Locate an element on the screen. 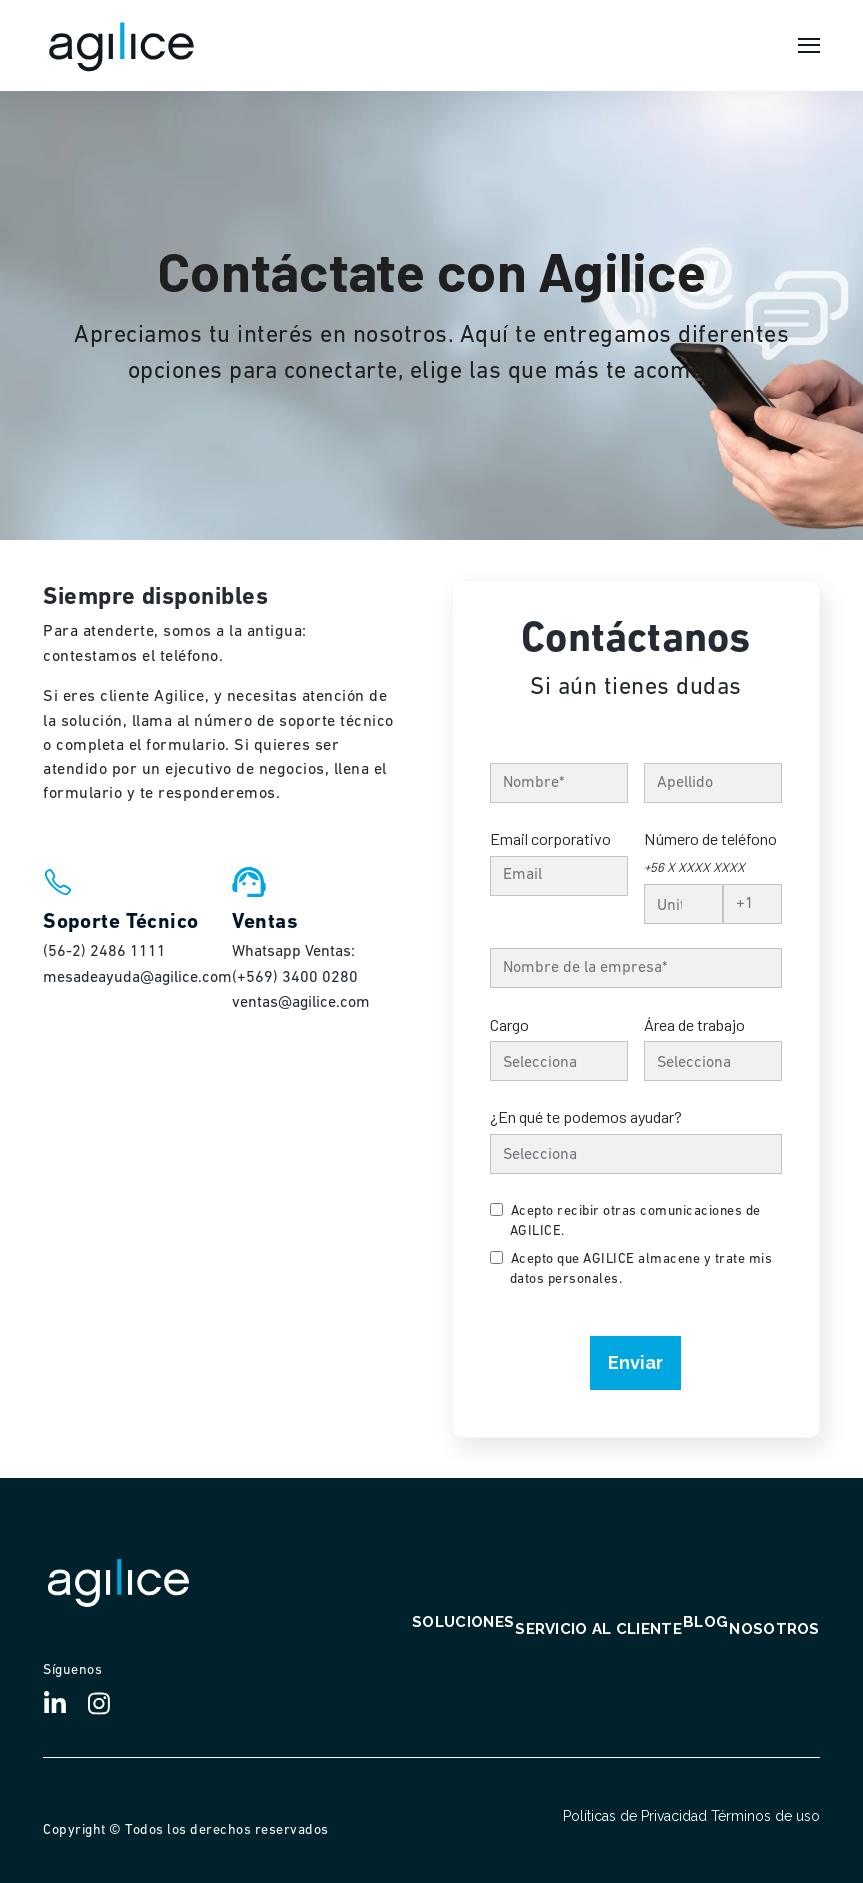 The image size is (863, 1883). Nosotros [menuitem] is located at coordinates (774, 1630).